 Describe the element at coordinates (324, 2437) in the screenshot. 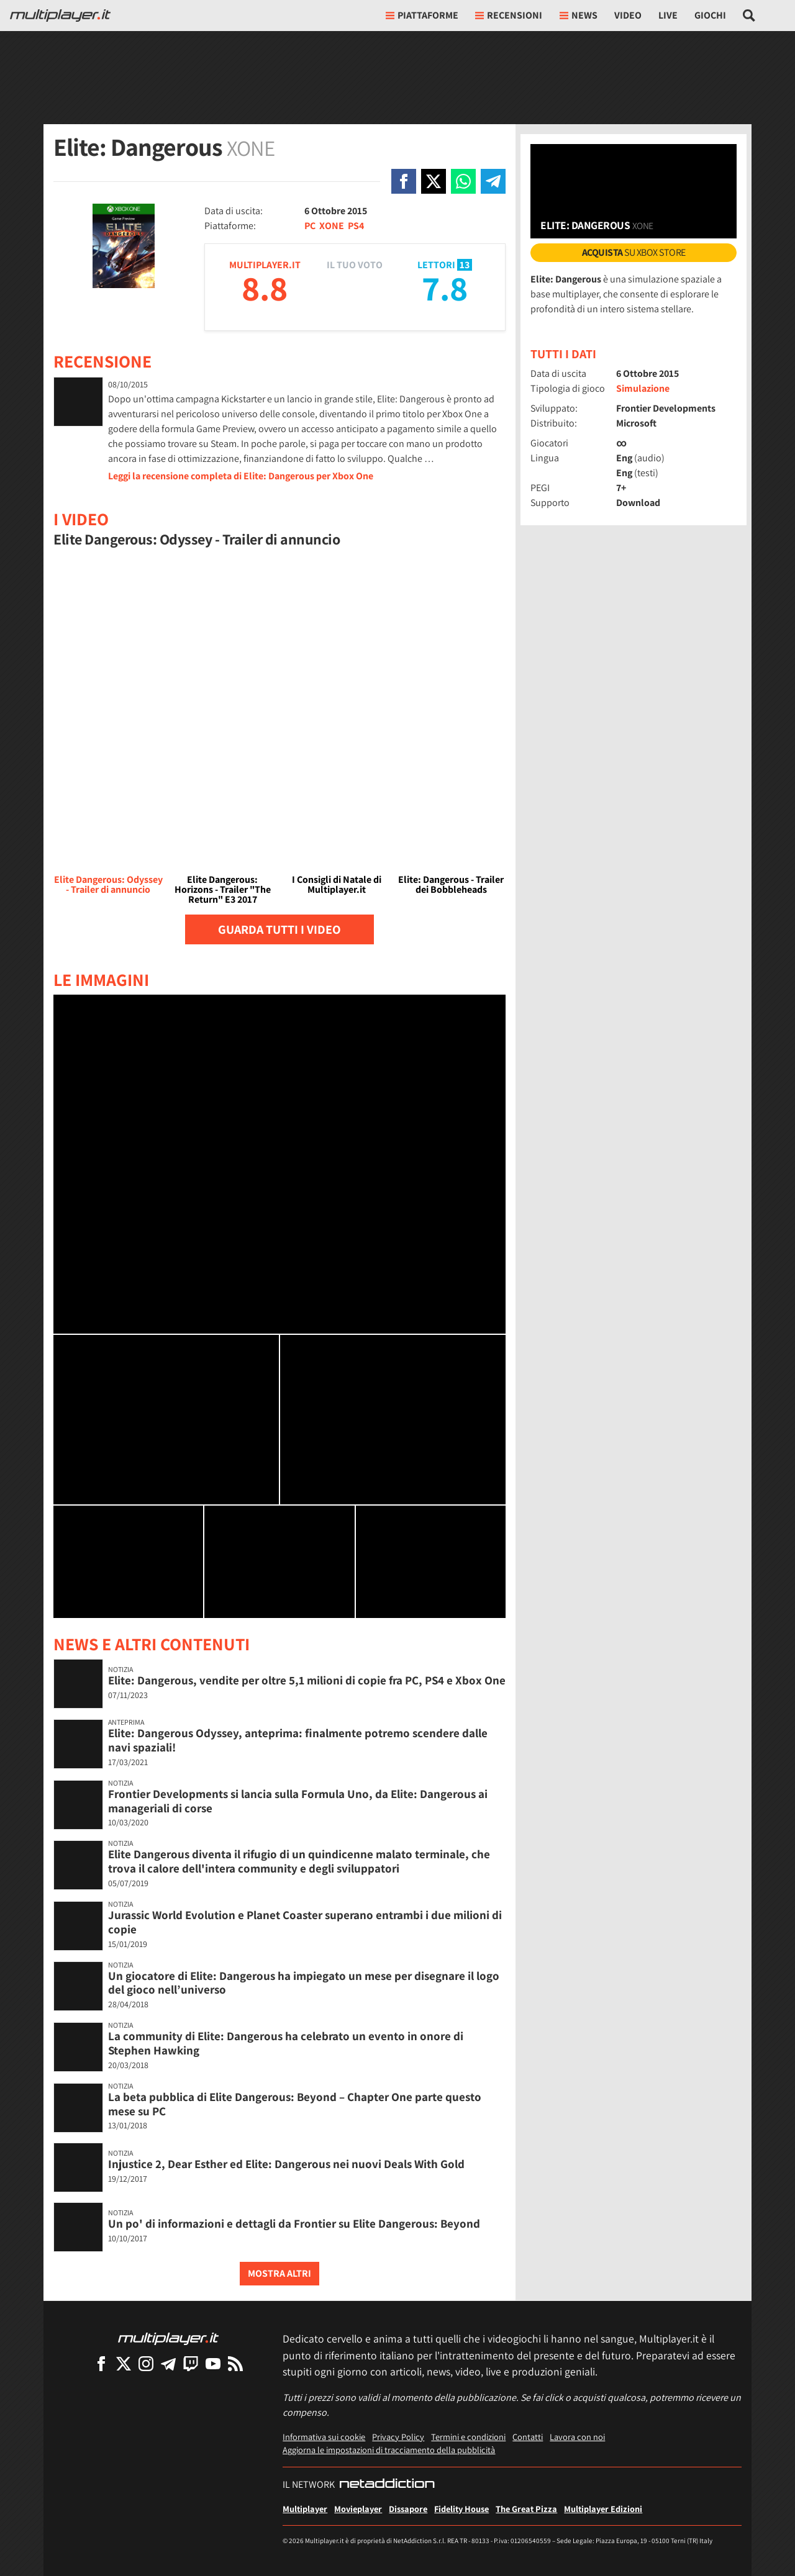

I see `Informativa sui cookie` at that location.